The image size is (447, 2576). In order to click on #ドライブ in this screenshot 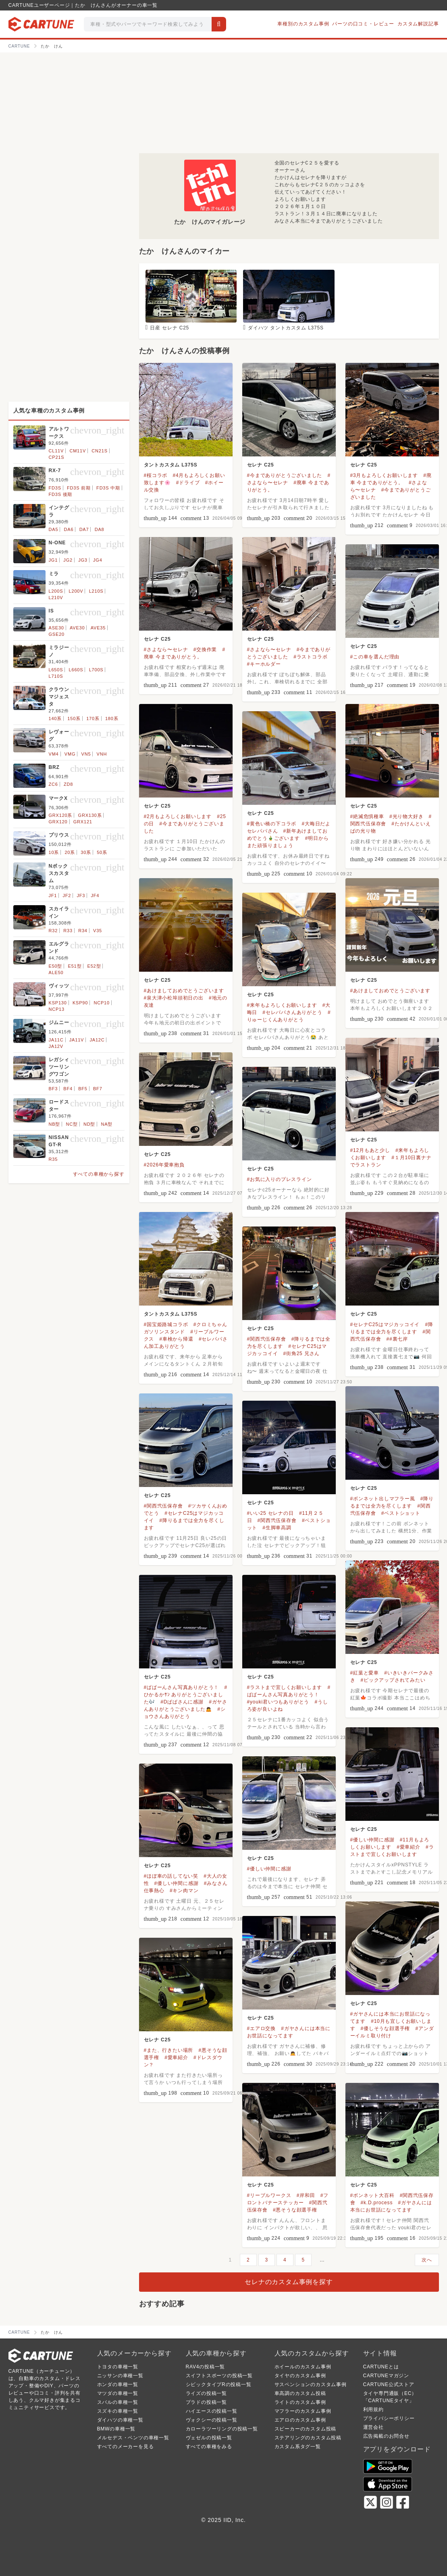, I will do `click(188, 482)`.